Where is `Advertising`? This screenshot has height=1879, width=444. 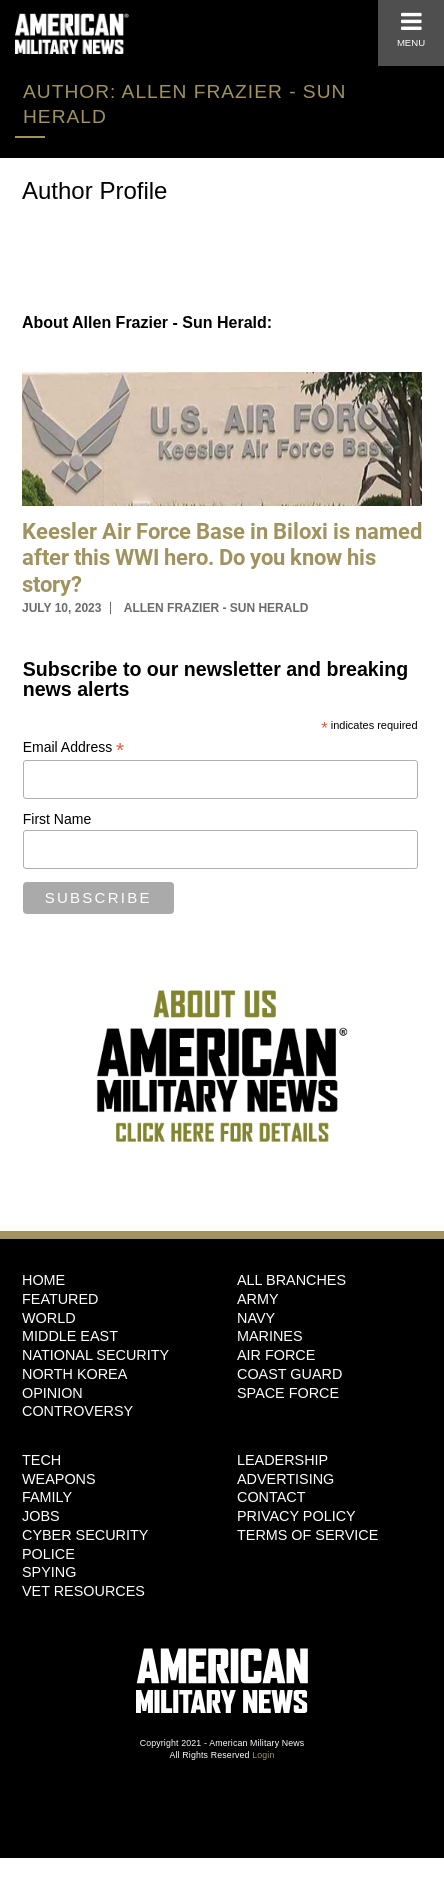 Advertising is located at coordinates (285, 1479).